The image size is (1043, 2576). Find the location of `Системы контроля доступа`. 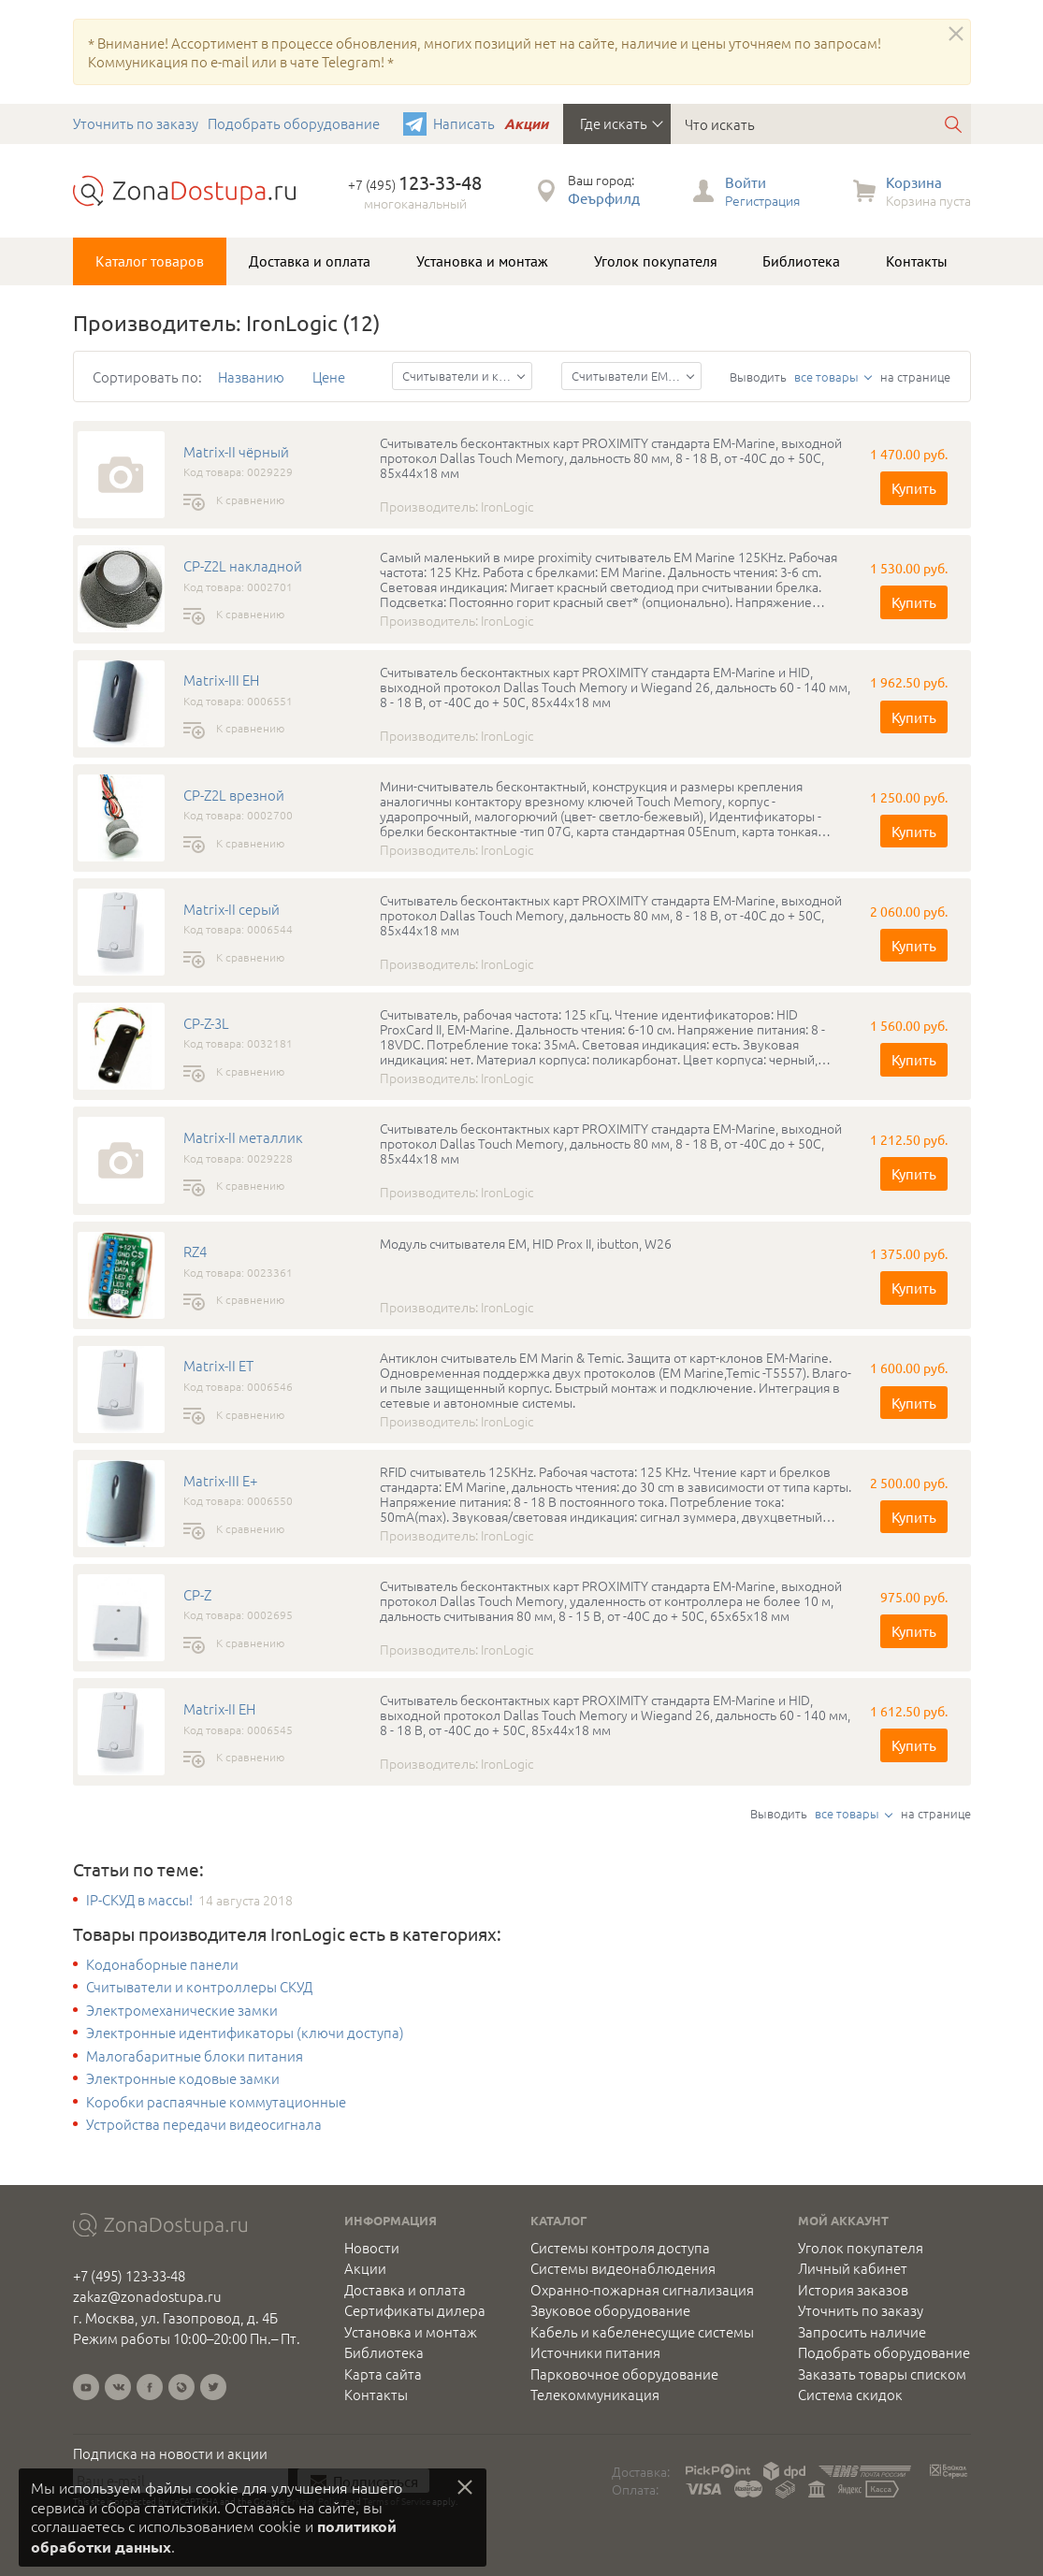

Системы контроля доступа is located at coordinates (620, 2247).